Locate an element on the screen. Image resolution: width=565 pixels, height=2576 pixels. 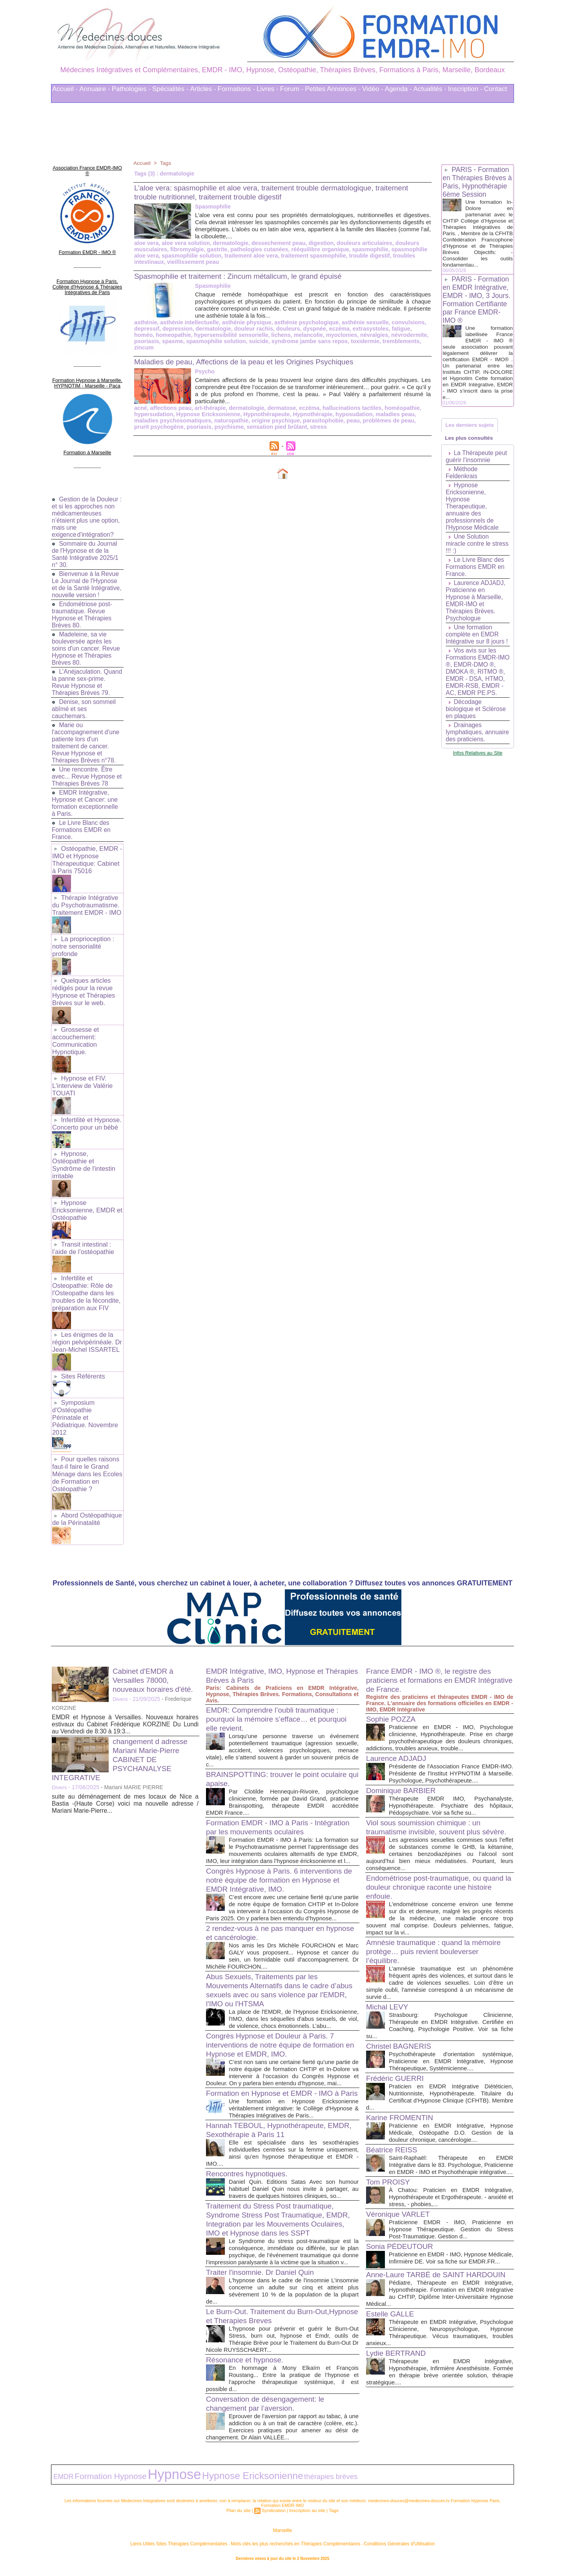
origine psychique is located at coordinates (271, 414).